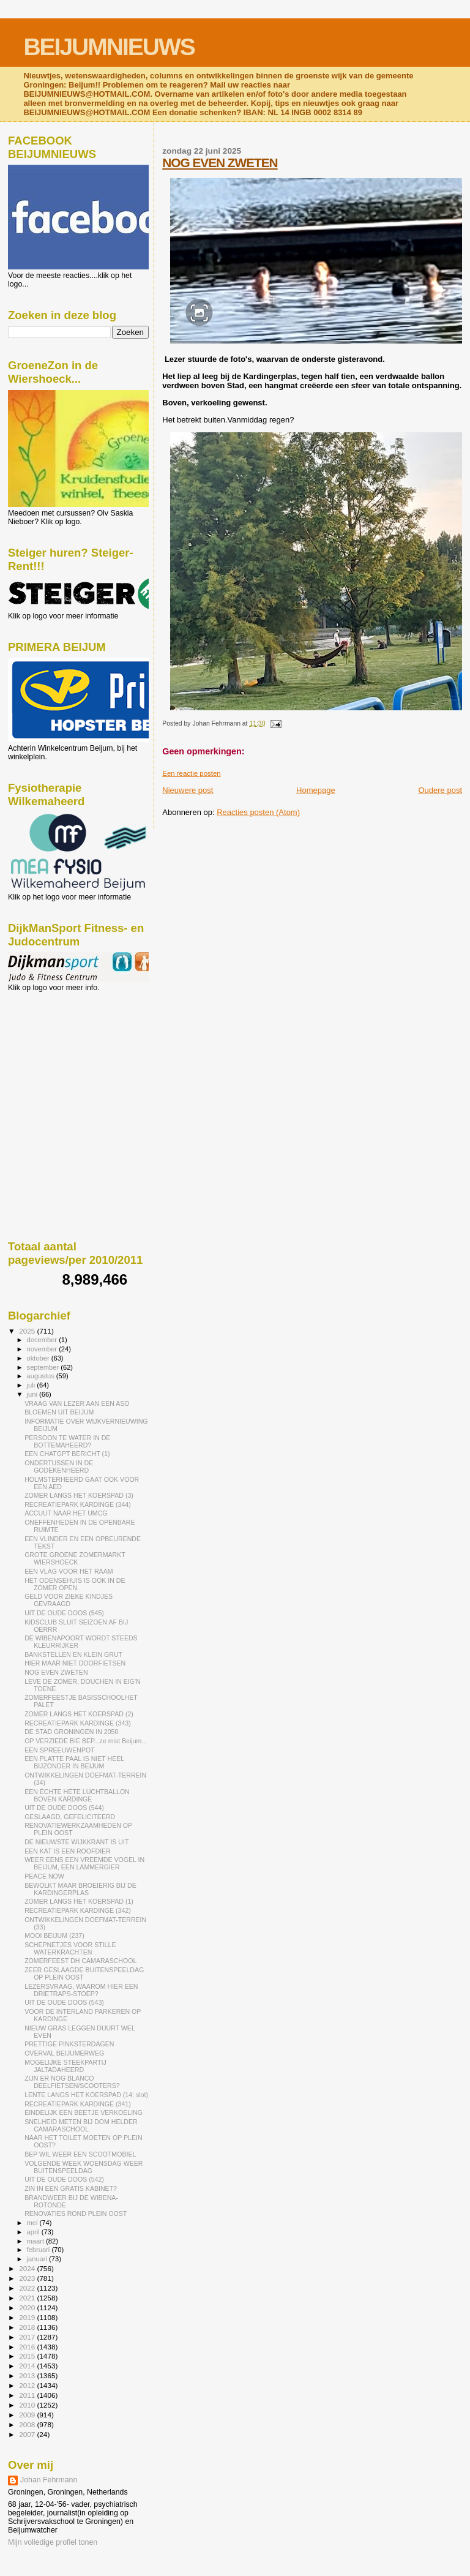  I want to click on BANKSTELLEN EN KLEIN GRUT, so click(73, 1654).